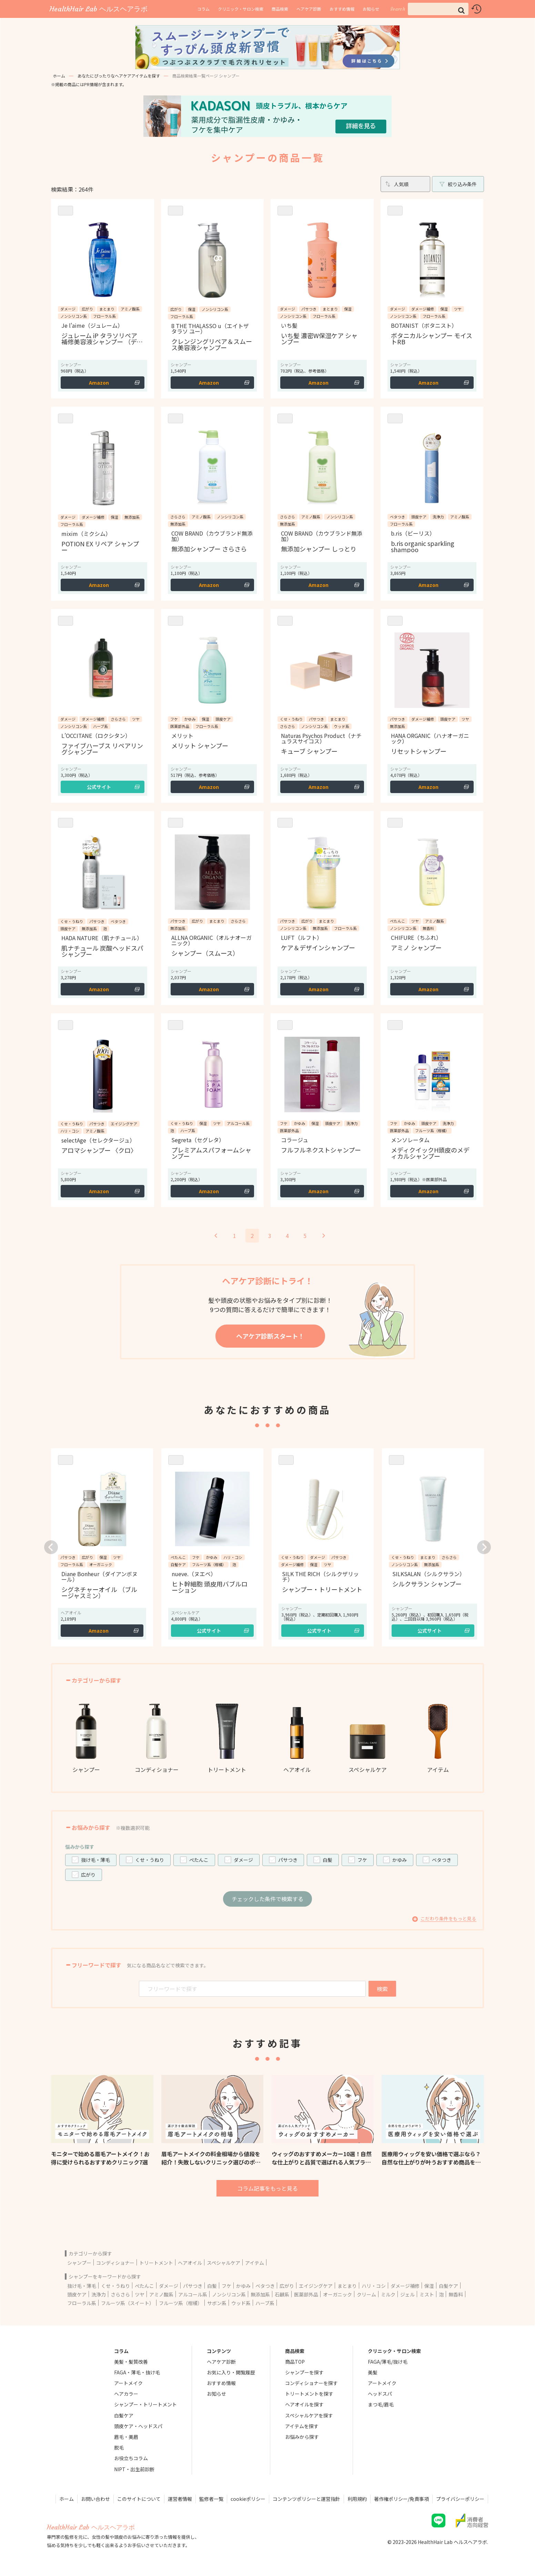  What do you see at coordinates (302, 2436) in the screenshot?
I see `お悩みから探す` at bounding box center [302, 2436].